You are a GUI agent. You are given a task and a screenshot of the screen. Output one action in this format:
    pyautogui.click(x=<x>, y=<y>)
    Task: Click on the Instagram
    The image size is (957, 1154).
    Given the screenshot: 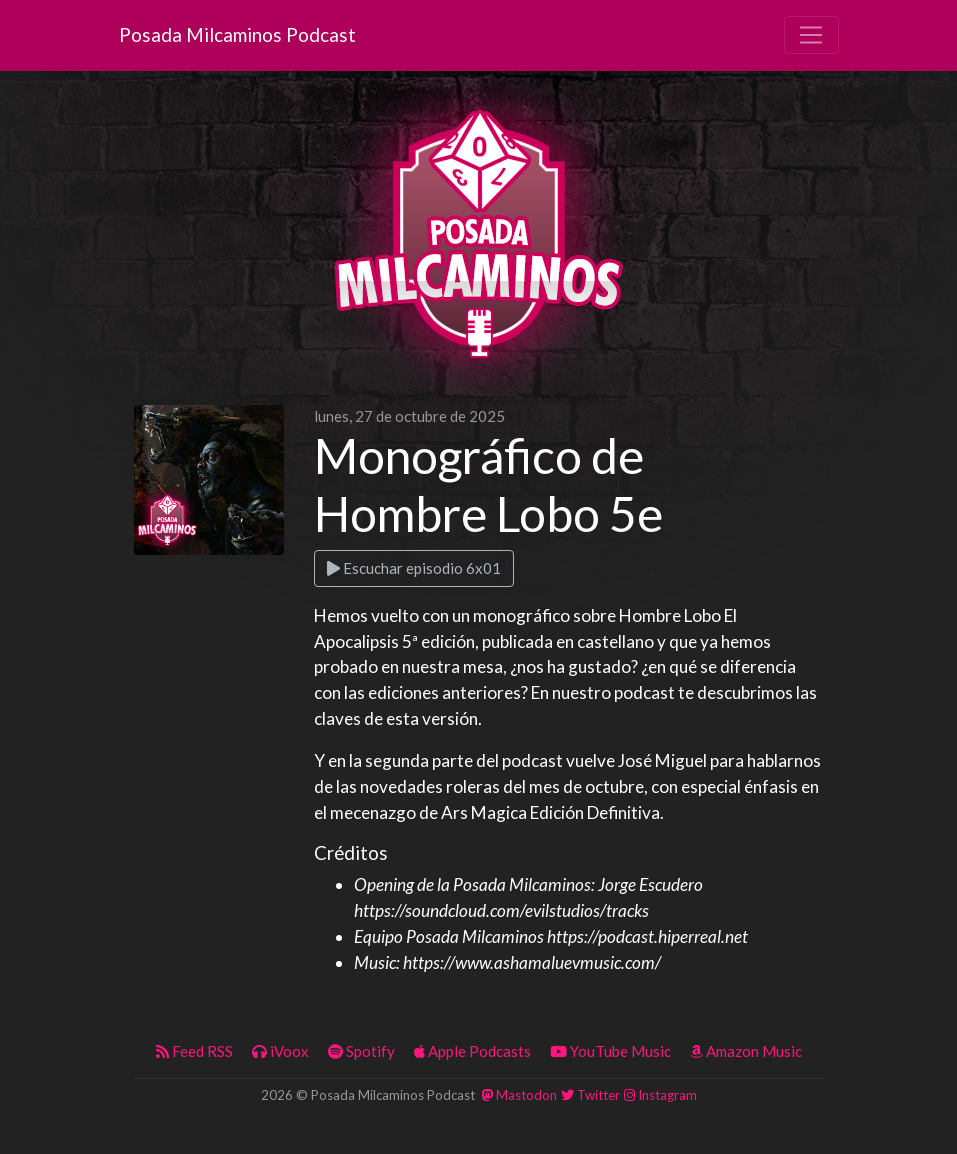 What is the action you would take?
    pyautogui.click(x=660, y=1095)
    